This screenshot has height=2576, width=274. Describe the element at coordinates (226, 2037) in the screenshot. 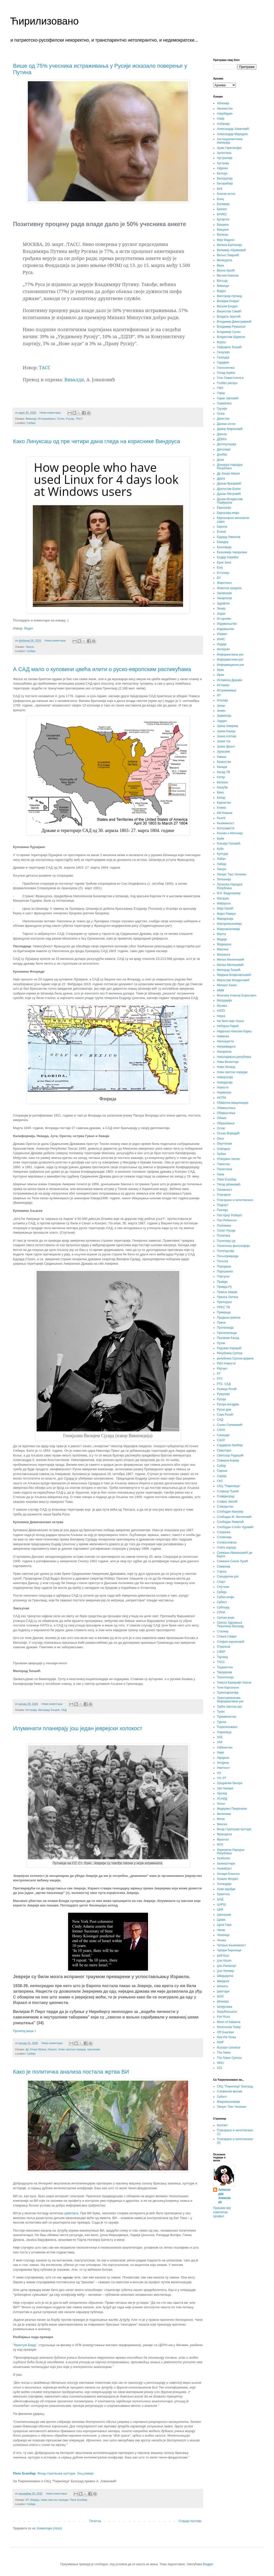

I see `Red Pill Times` at that location.